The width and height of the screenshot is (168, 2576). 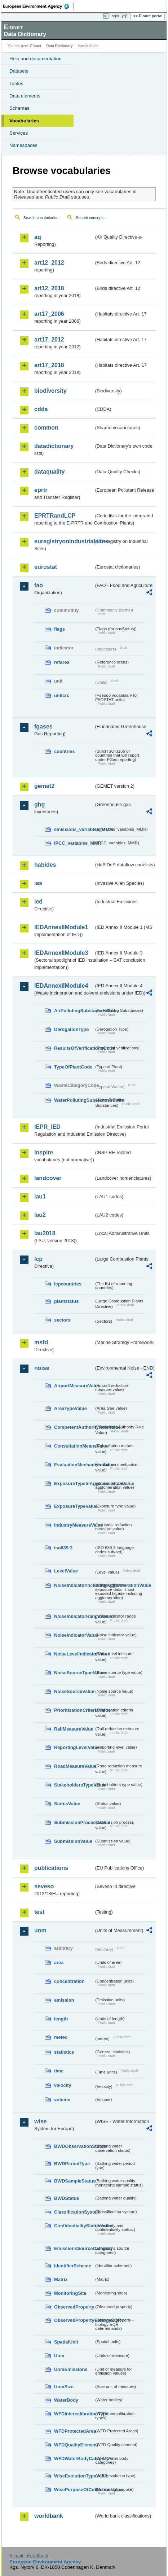 What do you see at coordinates (49, 472) in the screenshot?
I see `dataquality` at bounding box center [49, 472].